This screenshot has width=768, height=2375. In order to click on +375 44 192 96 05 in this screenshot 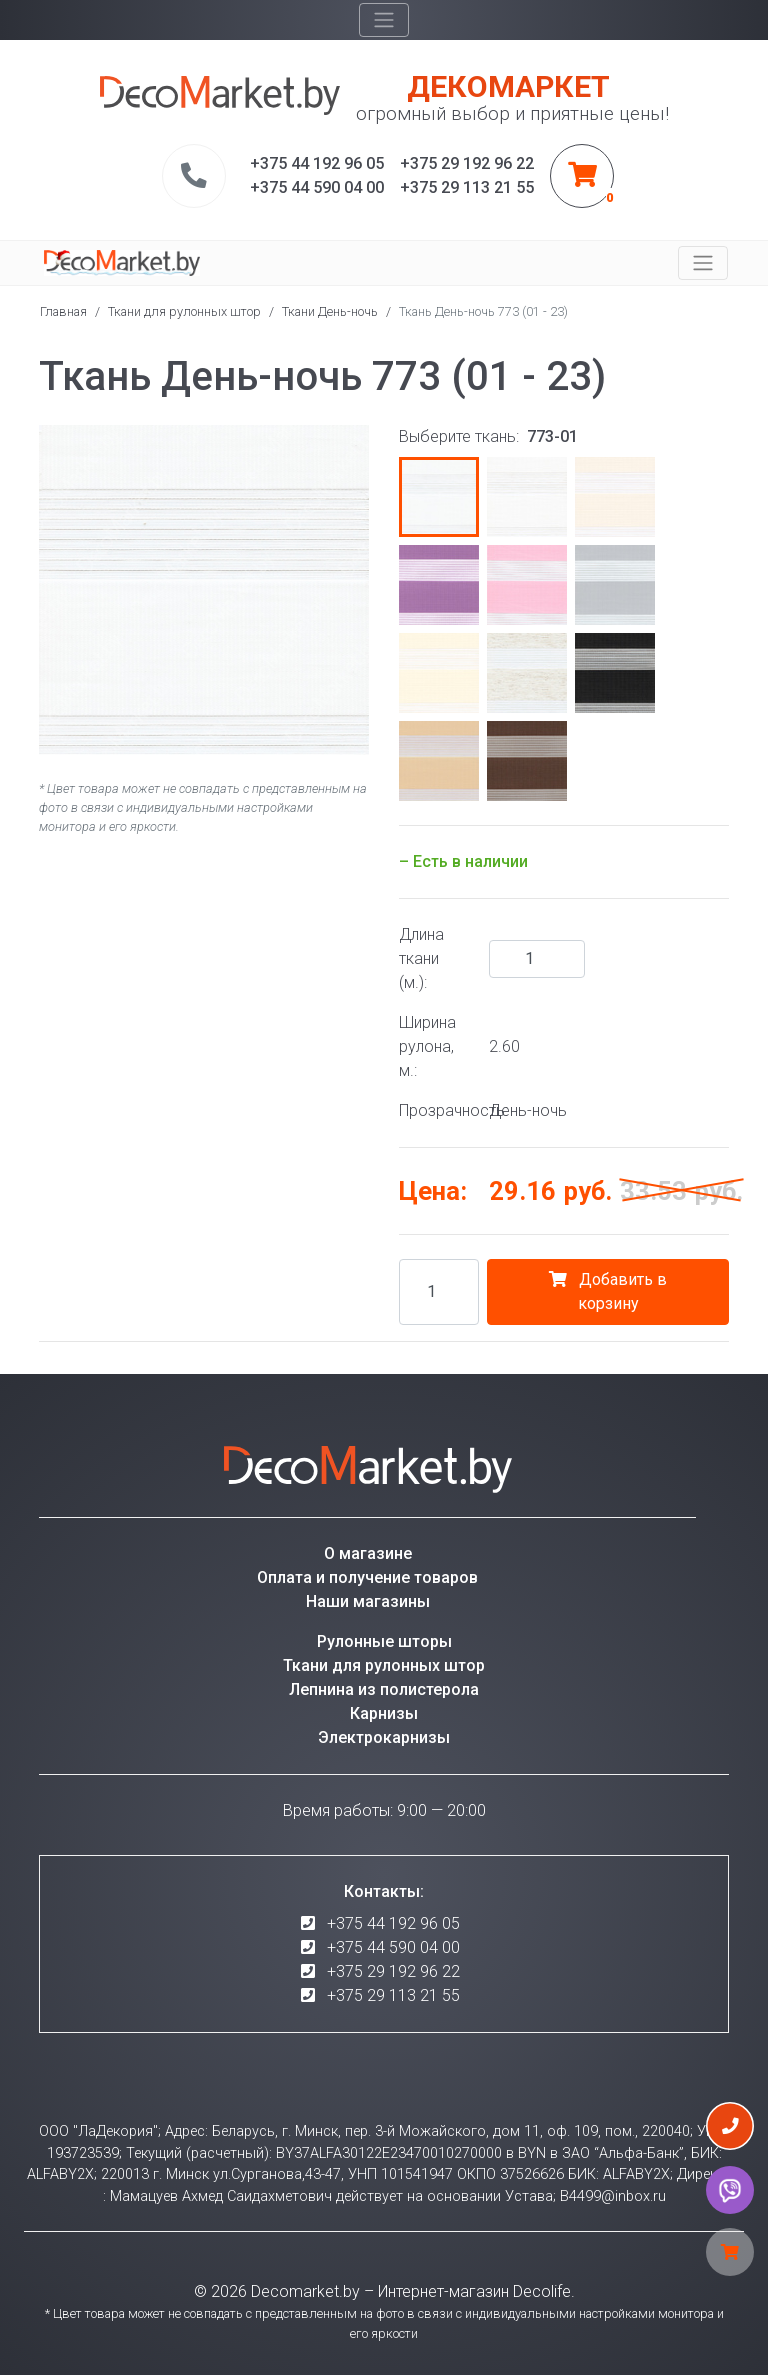, I will do `click(393, 1923)`.